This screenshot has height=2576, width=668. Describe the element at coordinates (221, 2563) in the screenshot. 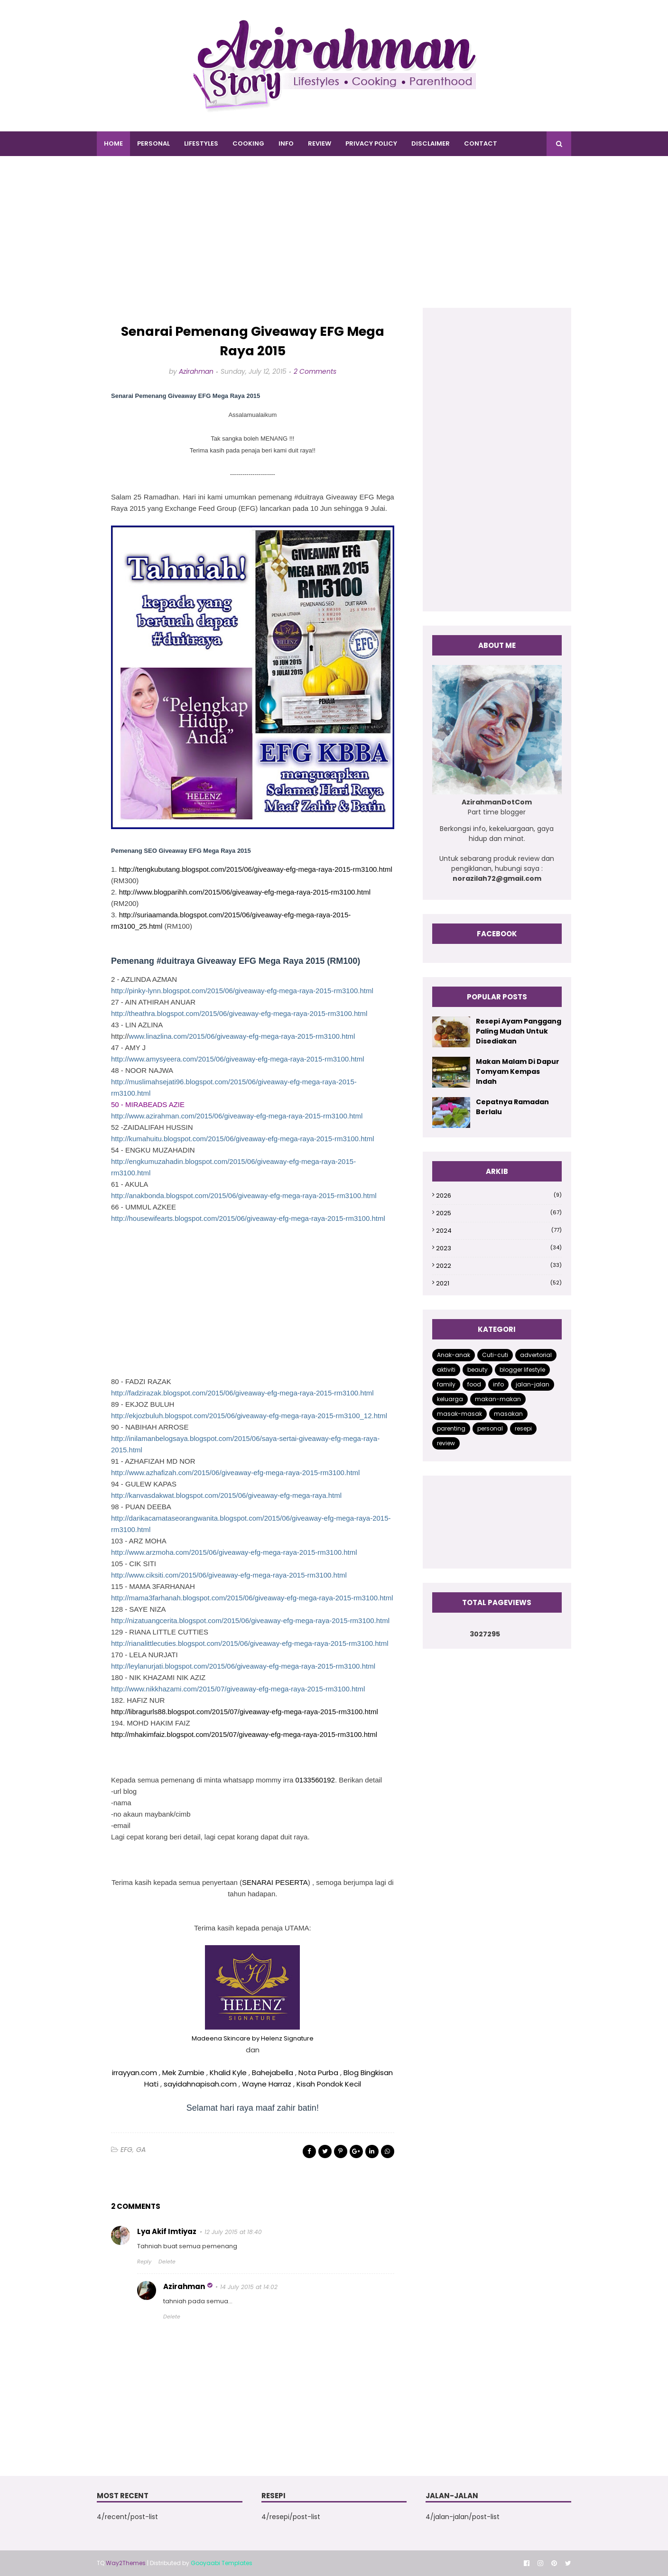

I see `Gooyaabi Templates` at that location.